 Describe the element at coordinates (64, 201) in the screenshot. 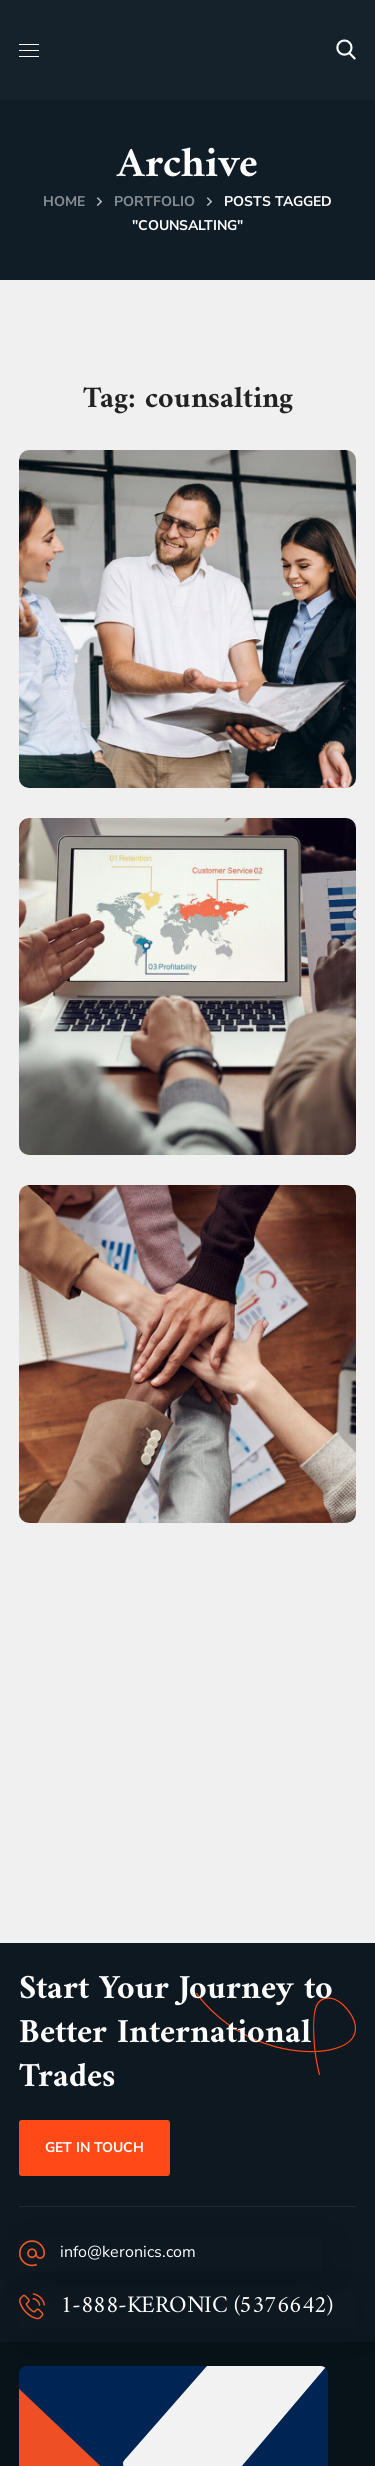

I see `Home` at that location.